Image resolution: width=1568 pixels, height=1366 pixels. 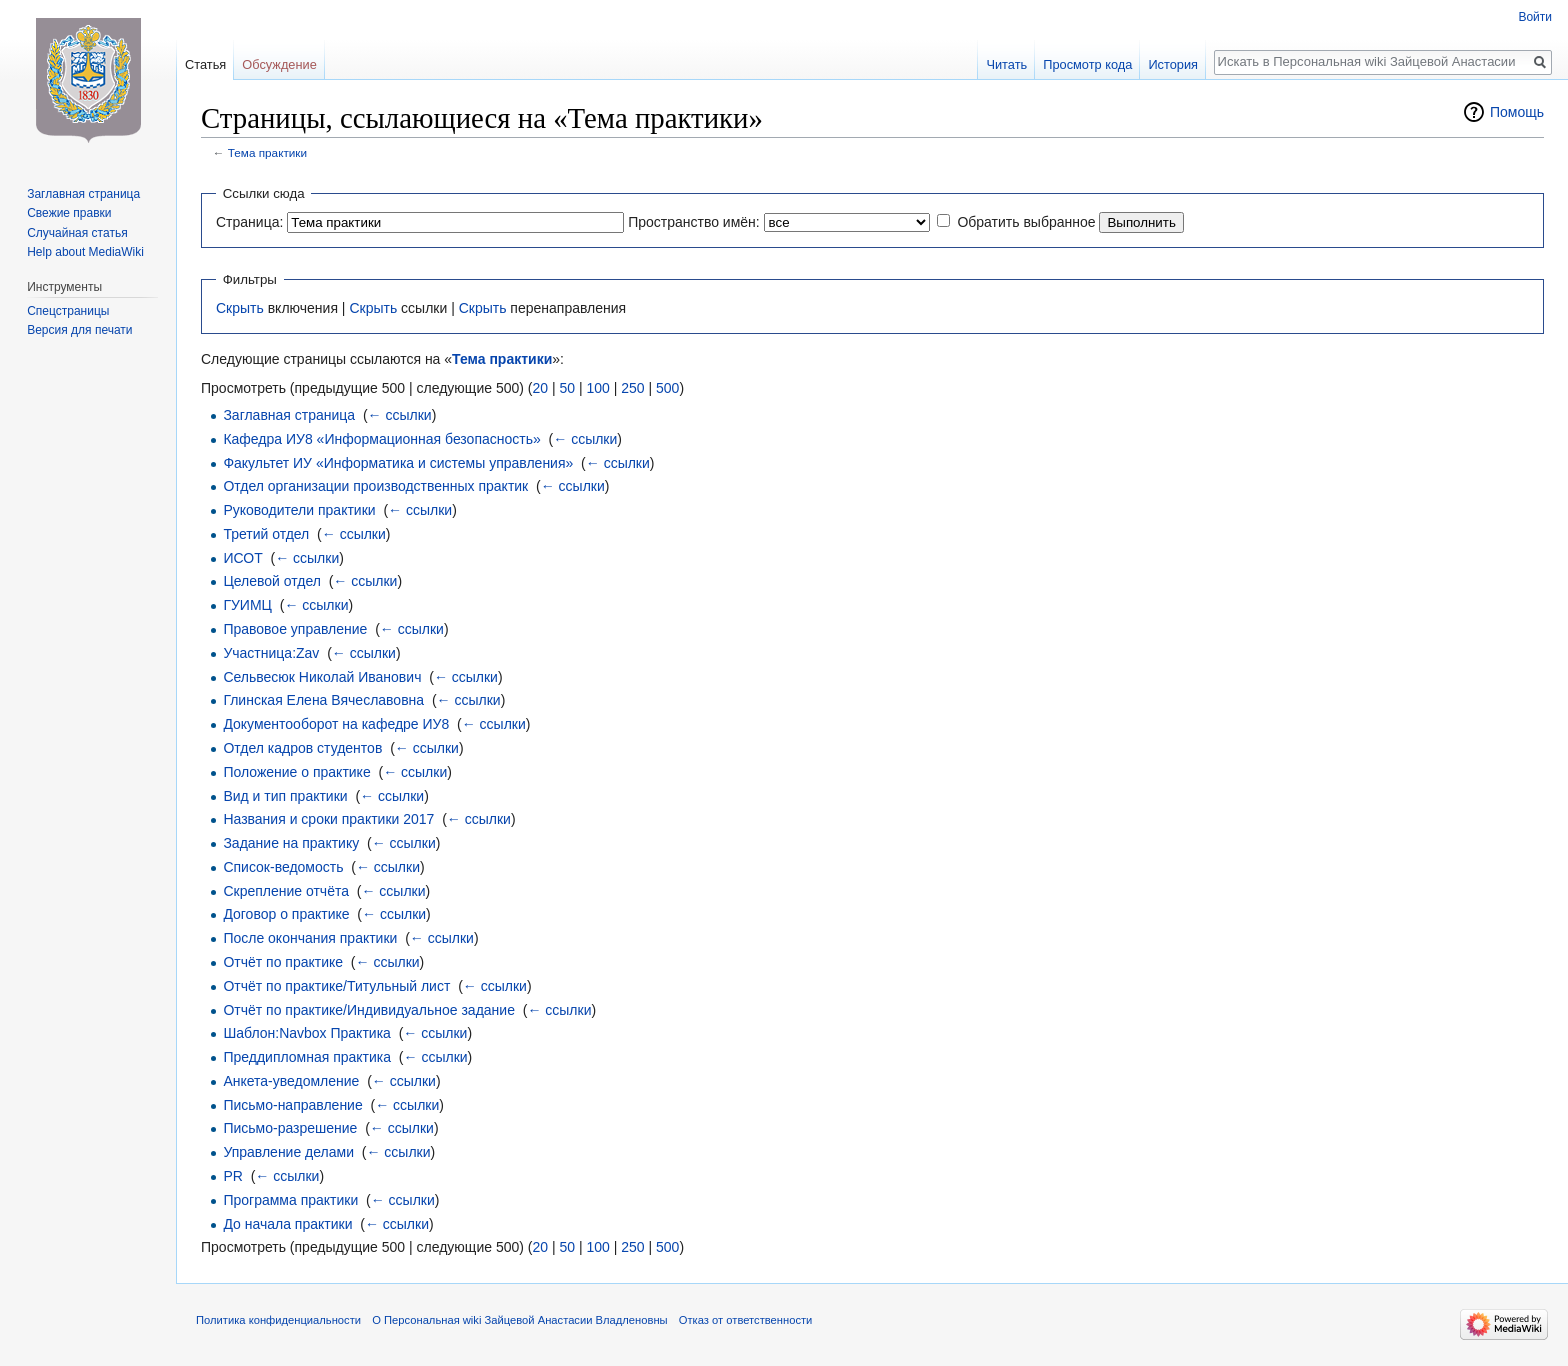 What do you see at coordinates (299, 510) in the screenshot?
I see `Руководители практики` at bounding box center [299, 510].